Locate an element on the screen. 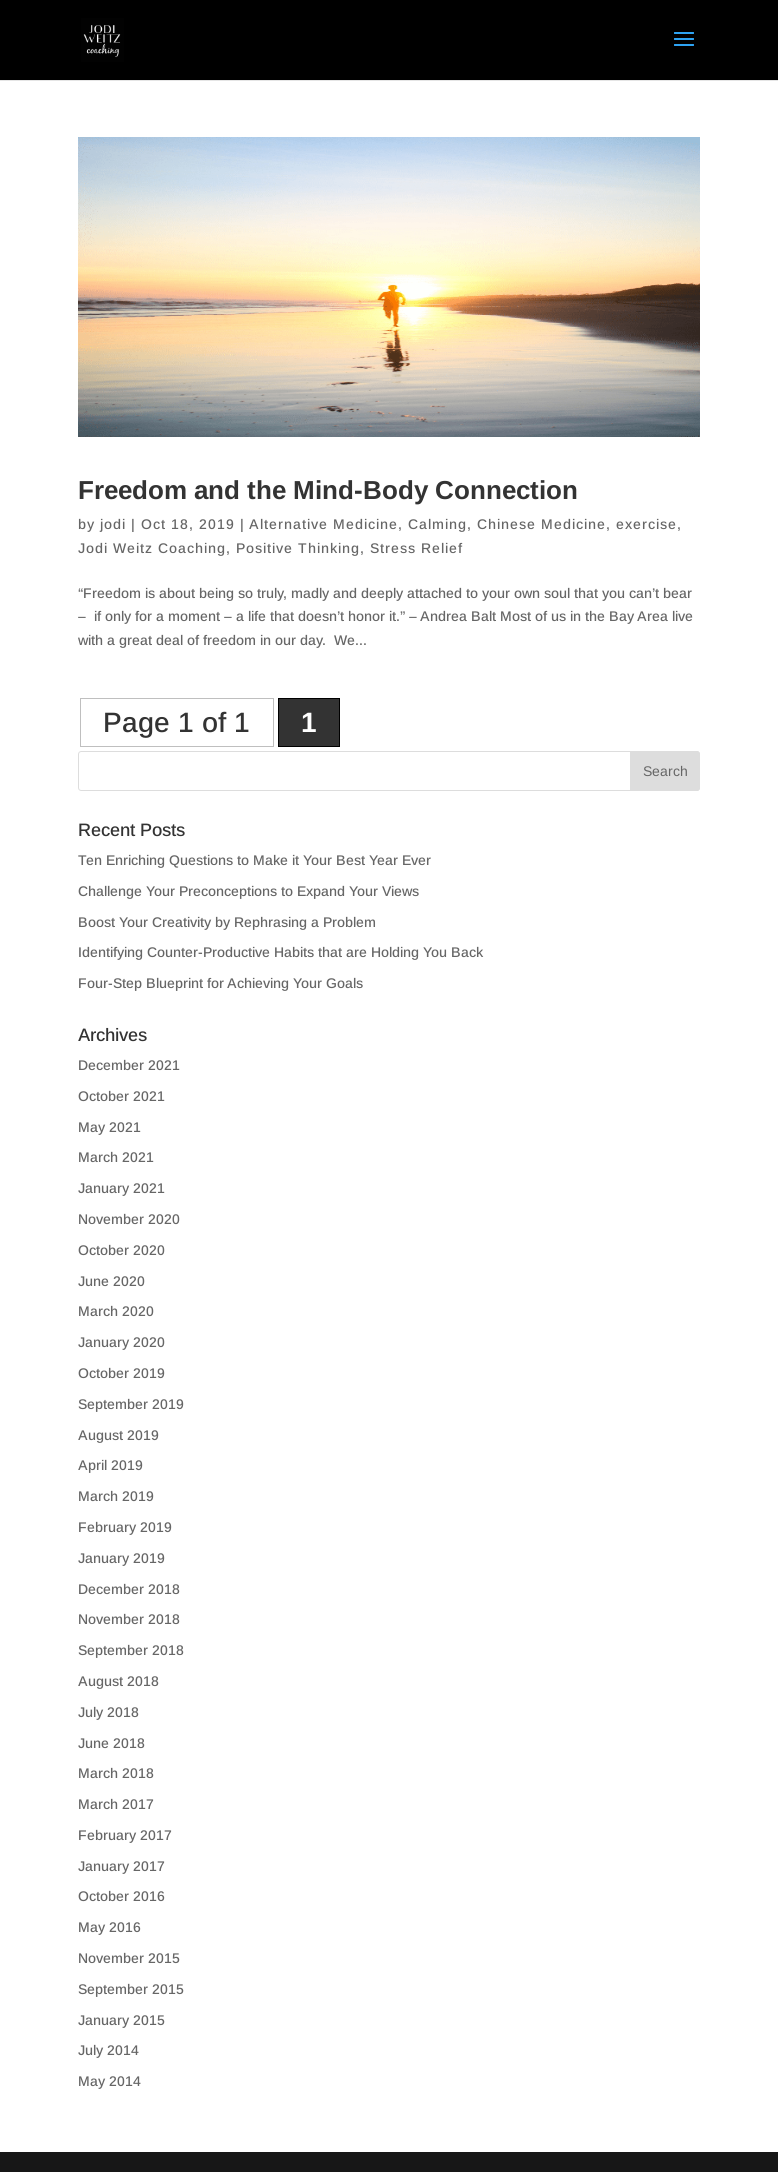 The width and height of the screenshot is (778, 2172). February 2017 is located at coordinates (125, 1835).